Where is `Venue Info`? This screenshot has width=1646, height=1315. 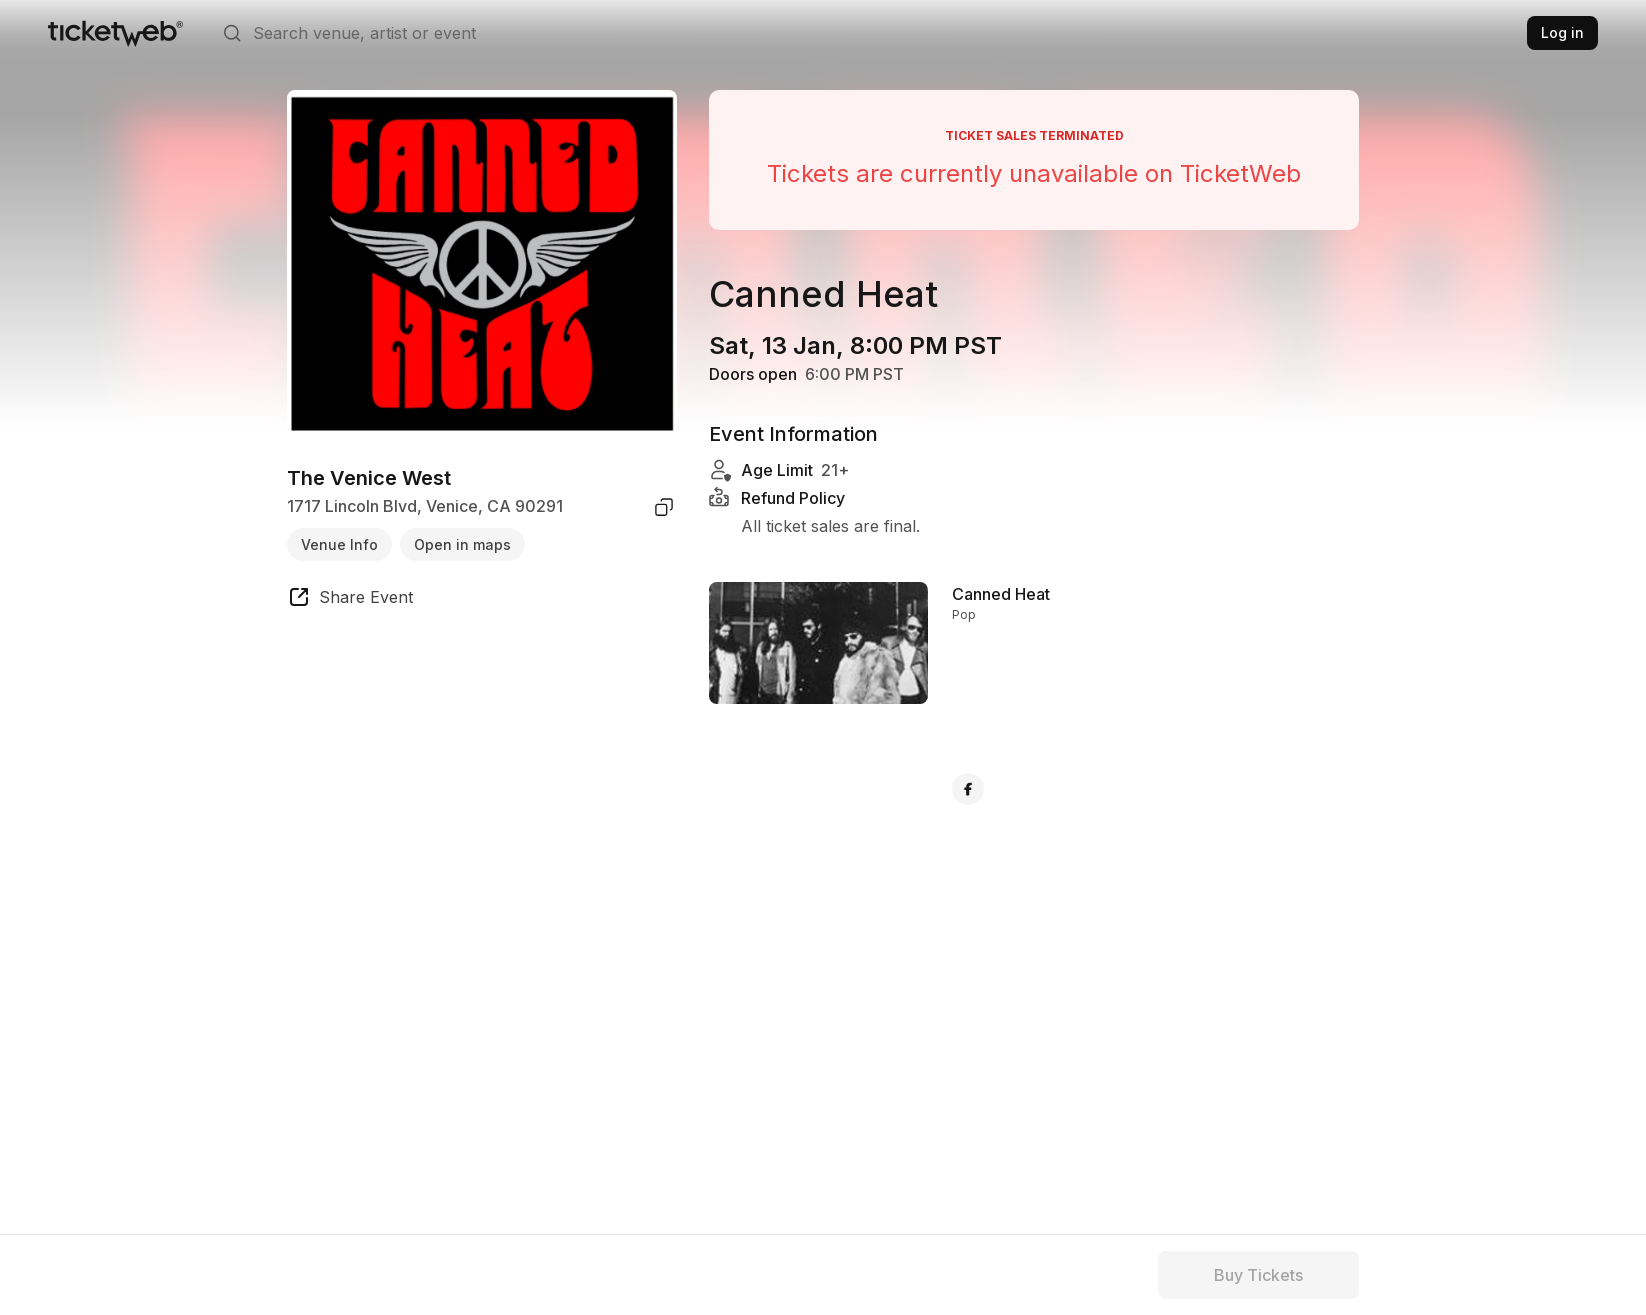
Venue Info is located at coordinates (339, 544).